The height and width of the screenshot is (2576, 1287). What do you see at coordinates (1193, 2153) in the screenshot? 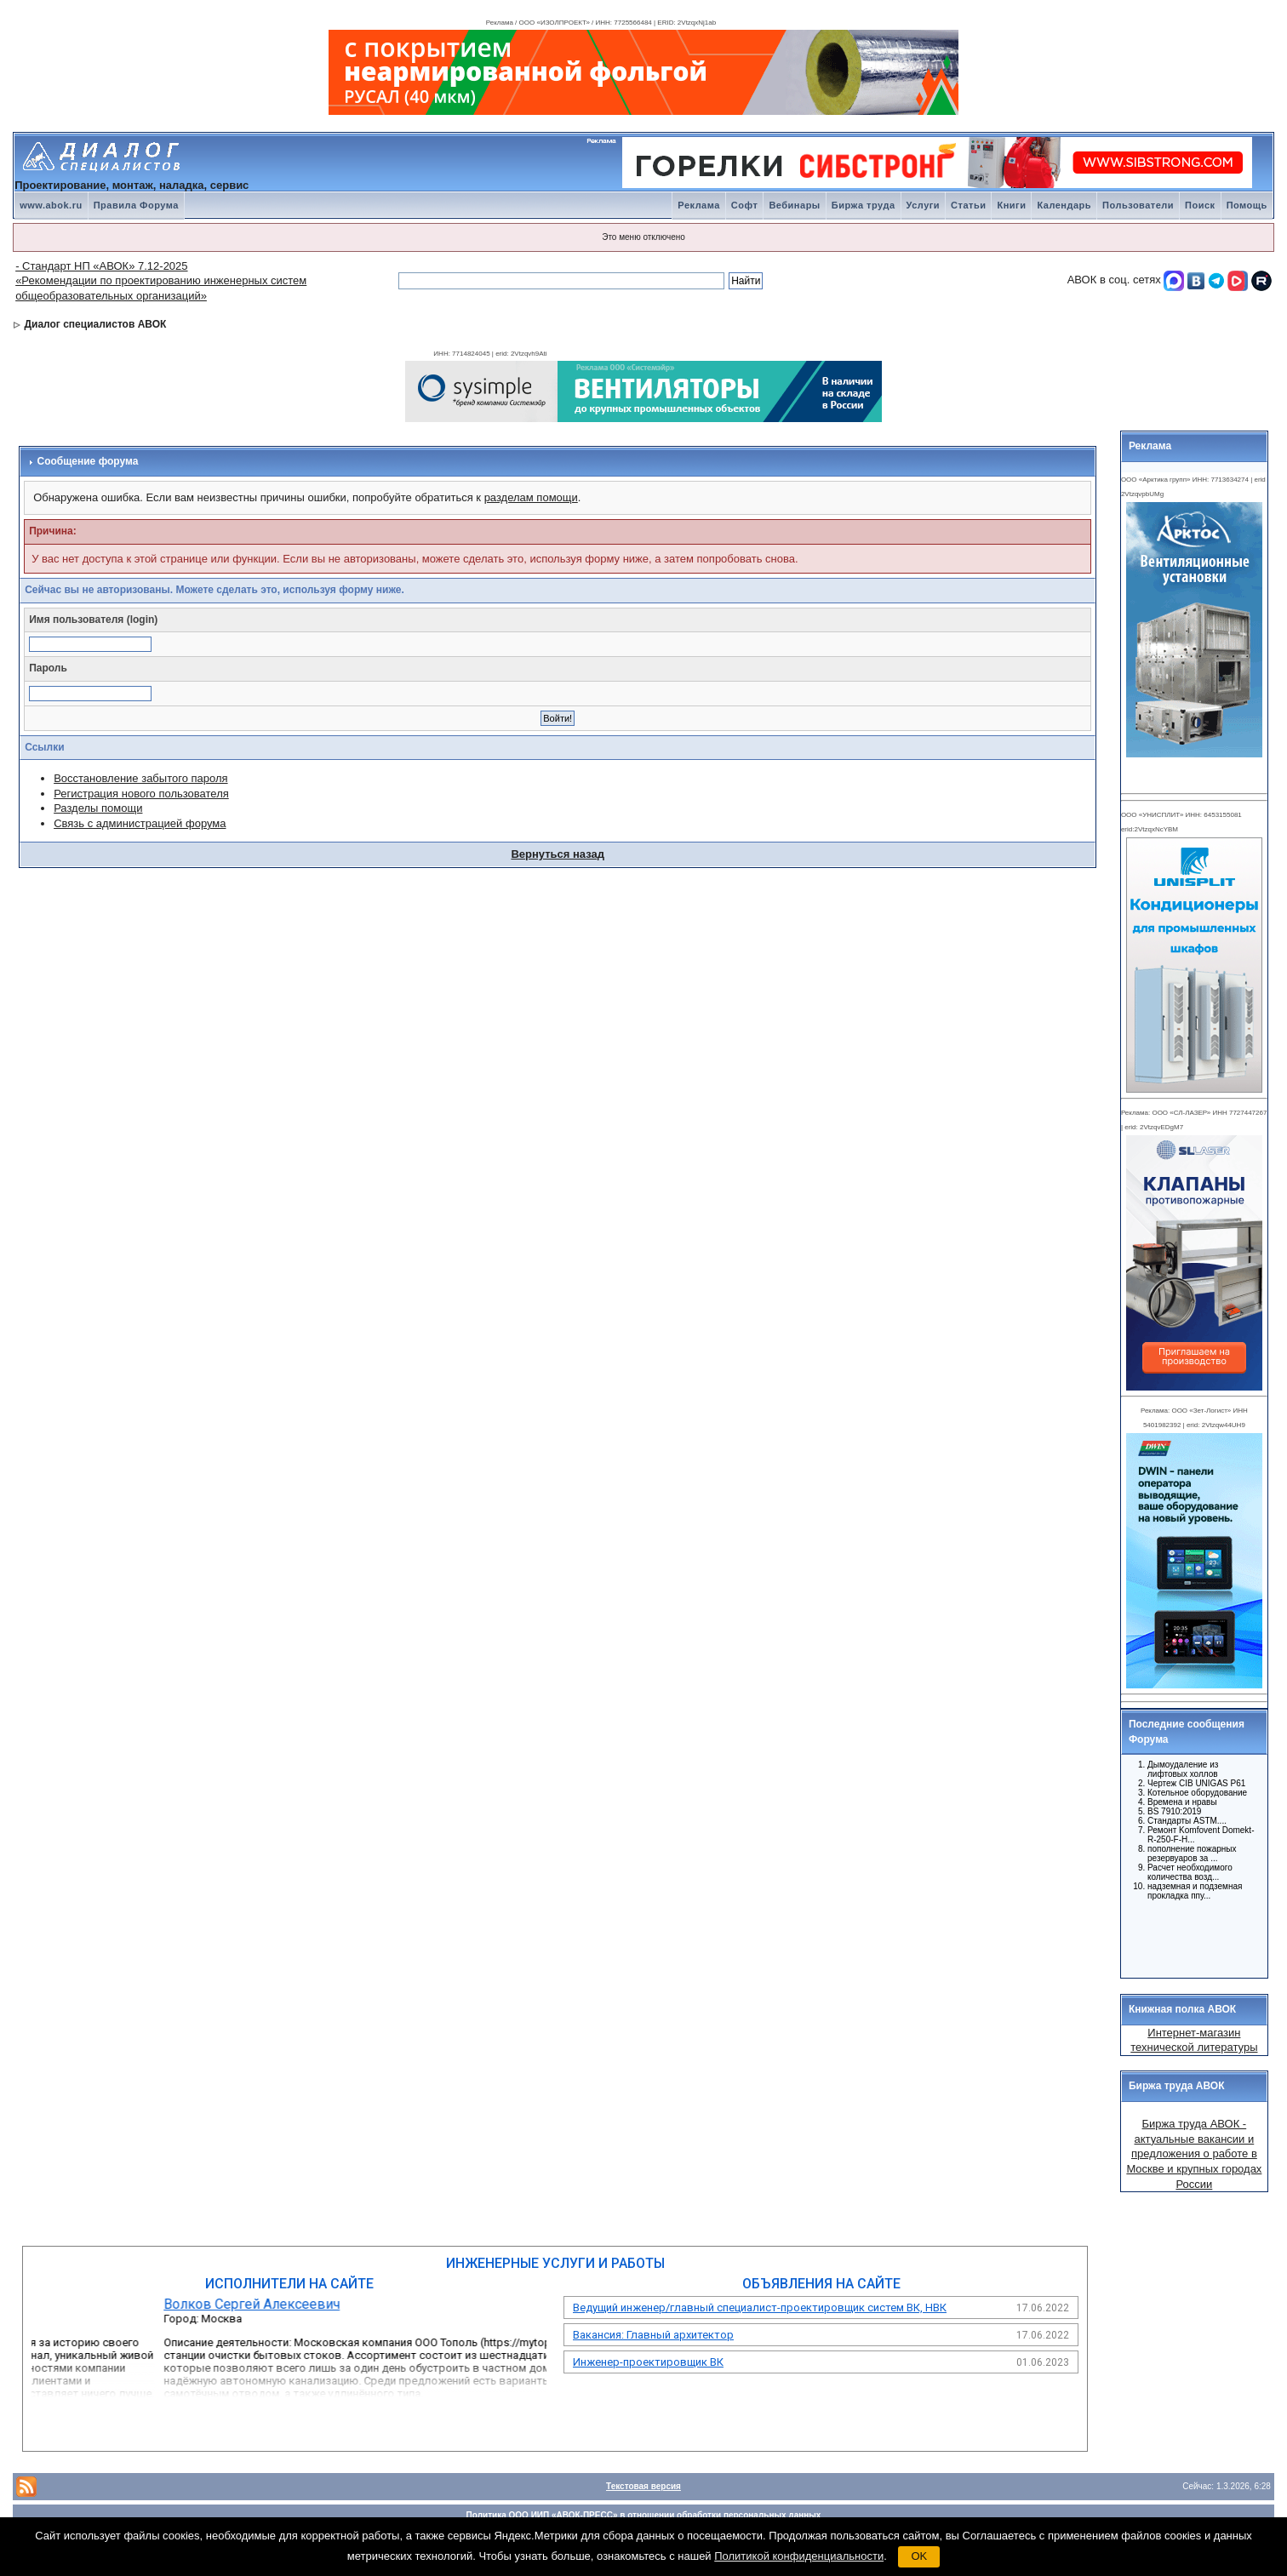
I see `Биржа труда АВОК - актуальные вакансии и предложения о работе в Москве и крупных городах России` at bounding box center [1193, 2153].